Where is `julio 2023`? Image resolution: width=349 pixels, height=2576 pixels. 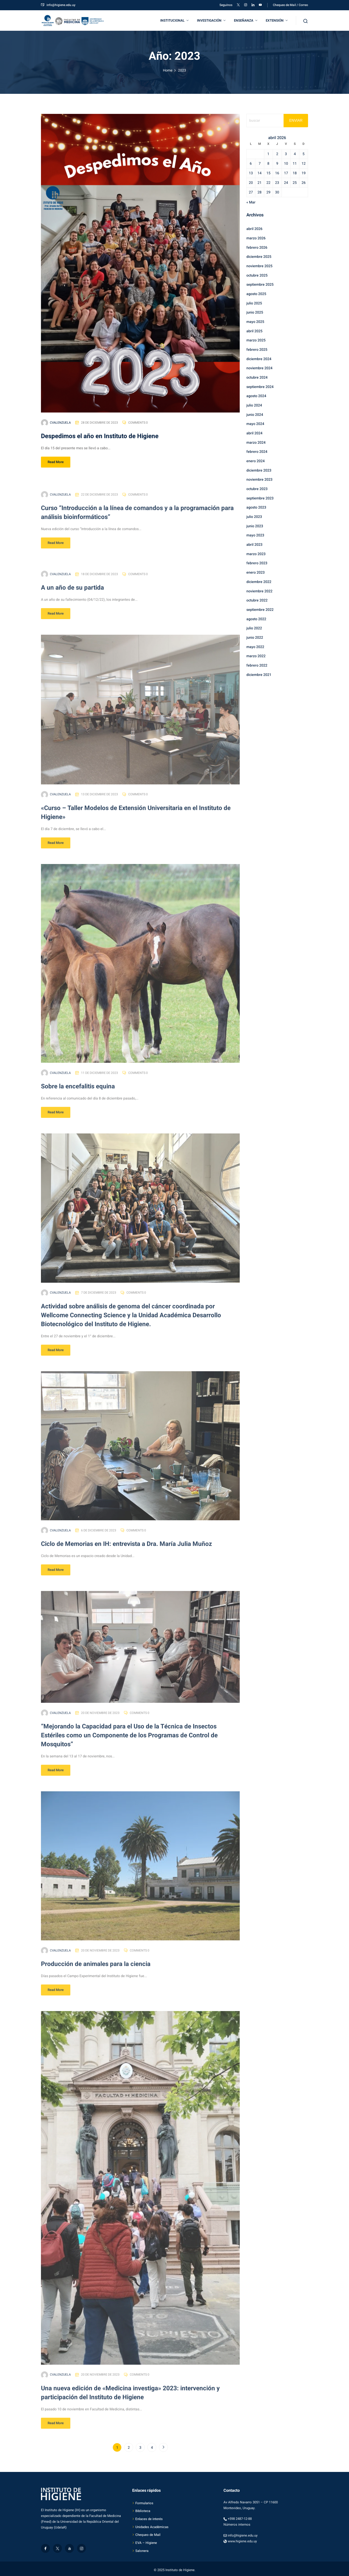
julio 2023 is located at coordinates (254, 516).